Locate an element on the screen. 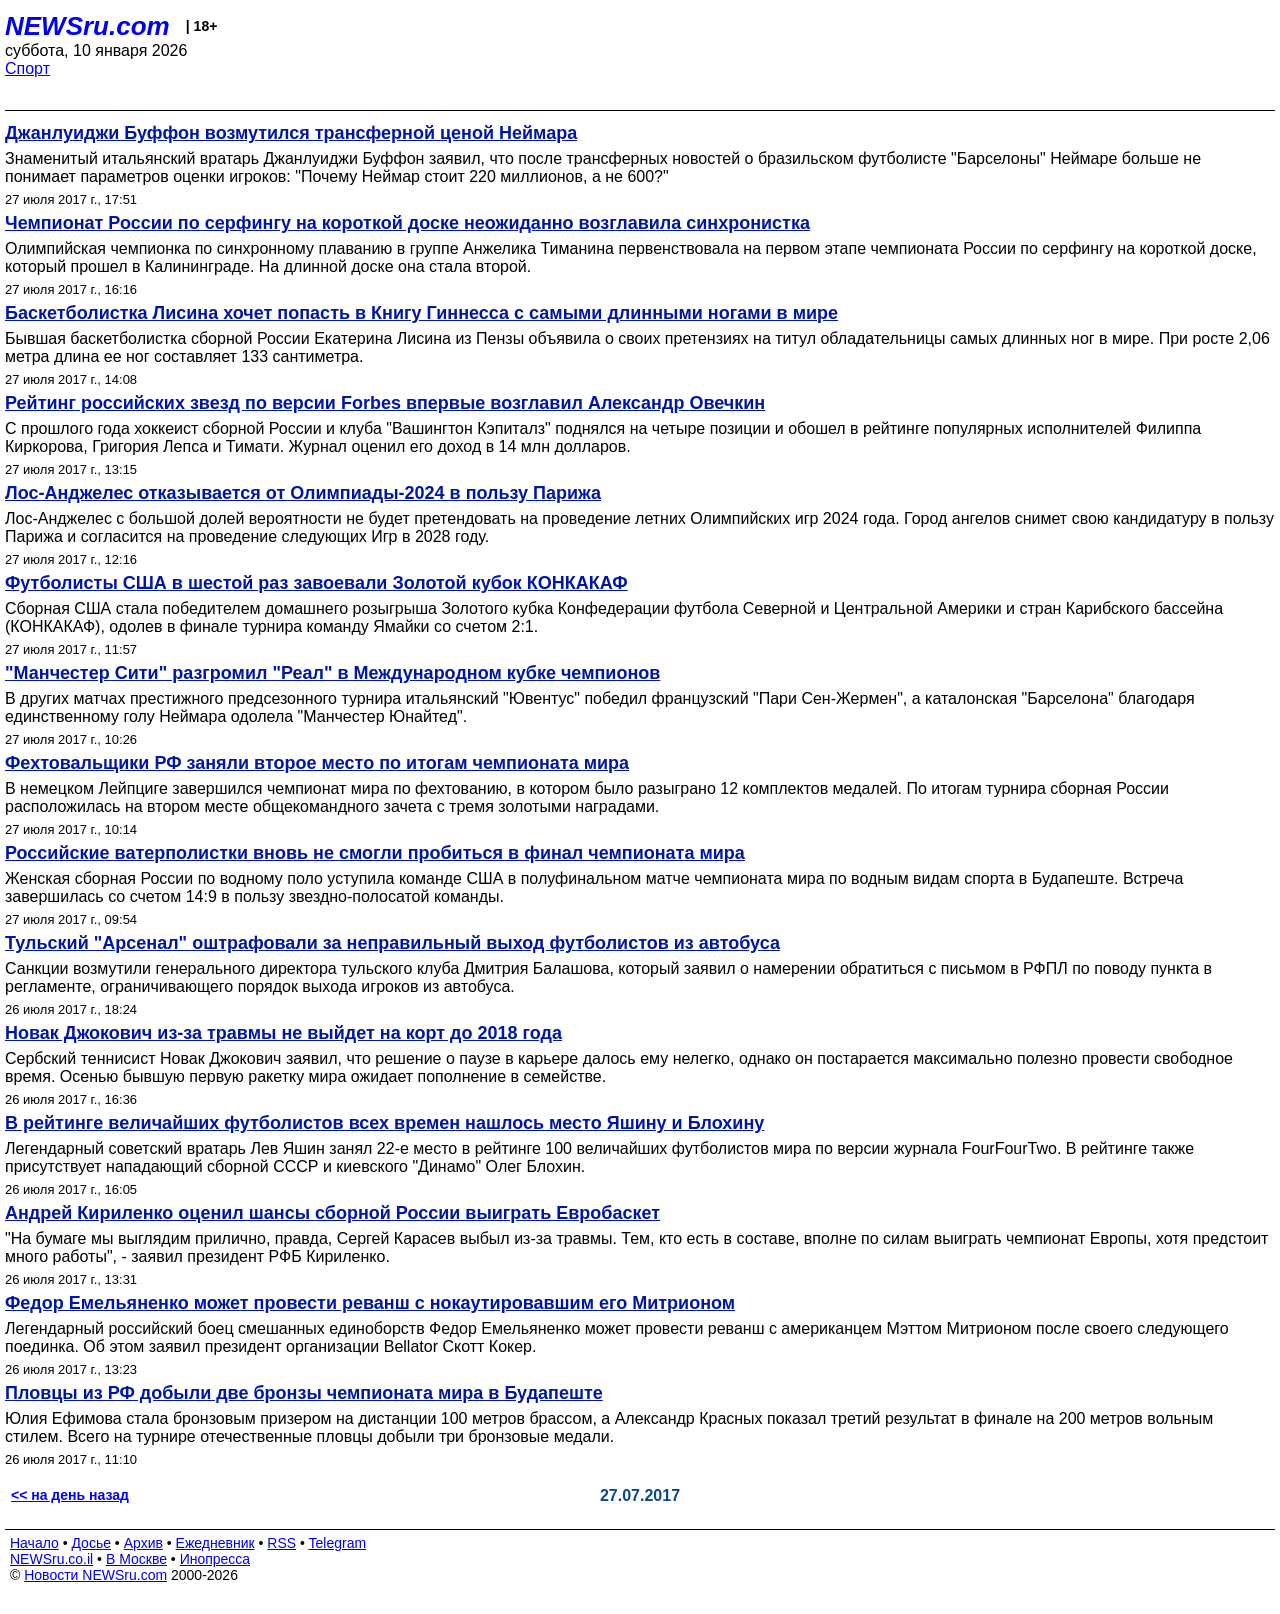 The width and height of the screenshot is (1280, 1614). Архив is located at coordinates (143, 1543).